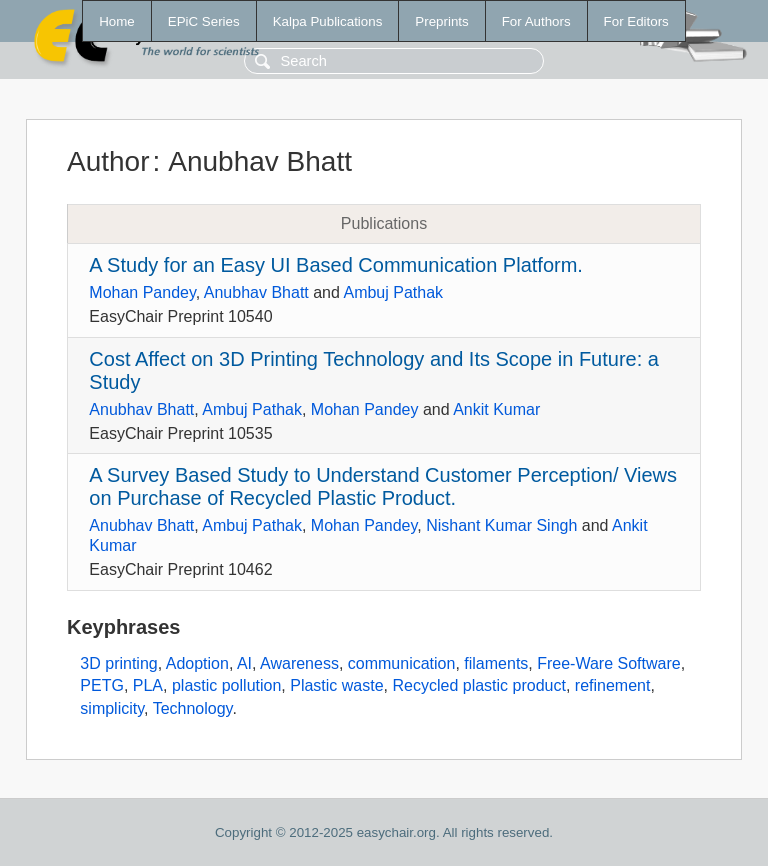 The width and height of the screenshot is (768, 866). Describe the element at coordinates (608, 663) in the screenshot. I see `Free-Ware Software` at that location.